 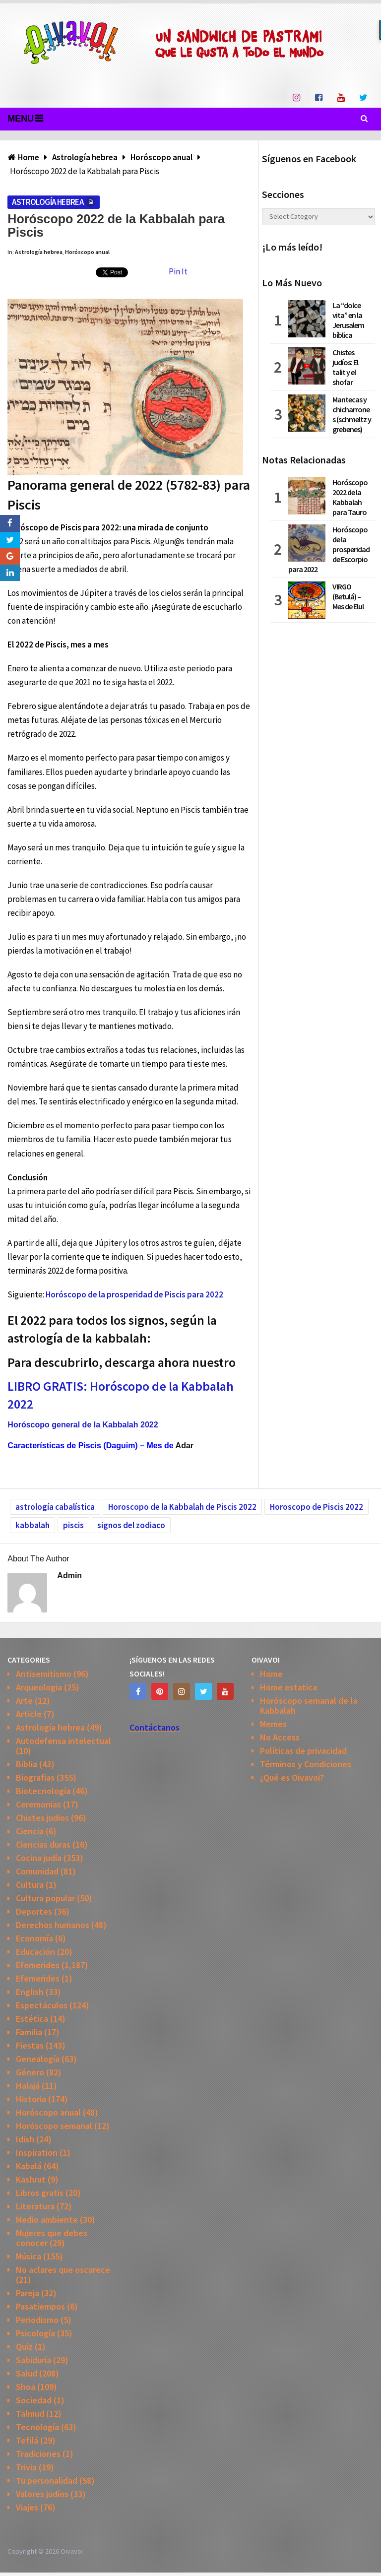 What do you see at coordinates (303, 1750) in the screenshot?
I see `Políticas de privacidad` at bounding box center [303, 1750].